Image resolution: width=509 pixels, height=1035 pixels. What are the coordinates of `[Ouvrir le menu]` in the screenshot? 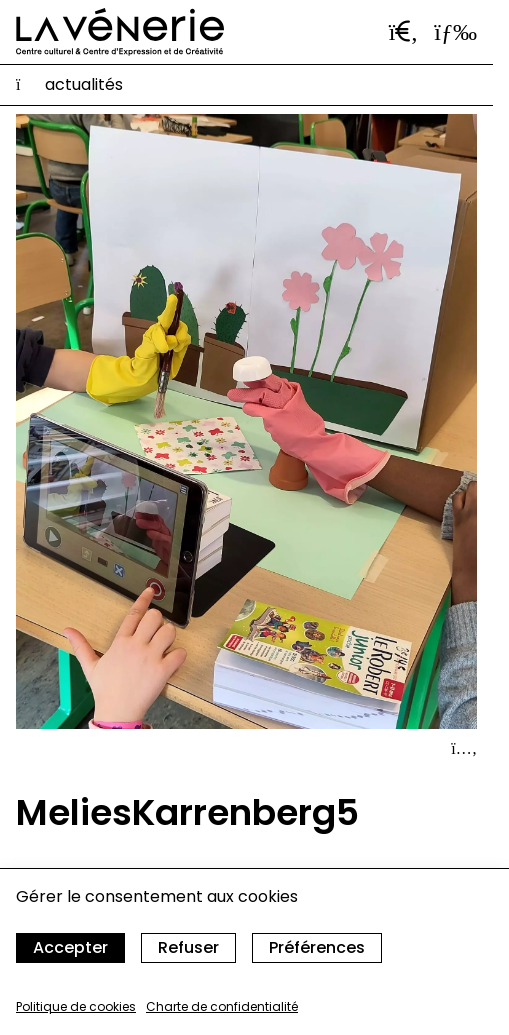 It's located at (455, 32).